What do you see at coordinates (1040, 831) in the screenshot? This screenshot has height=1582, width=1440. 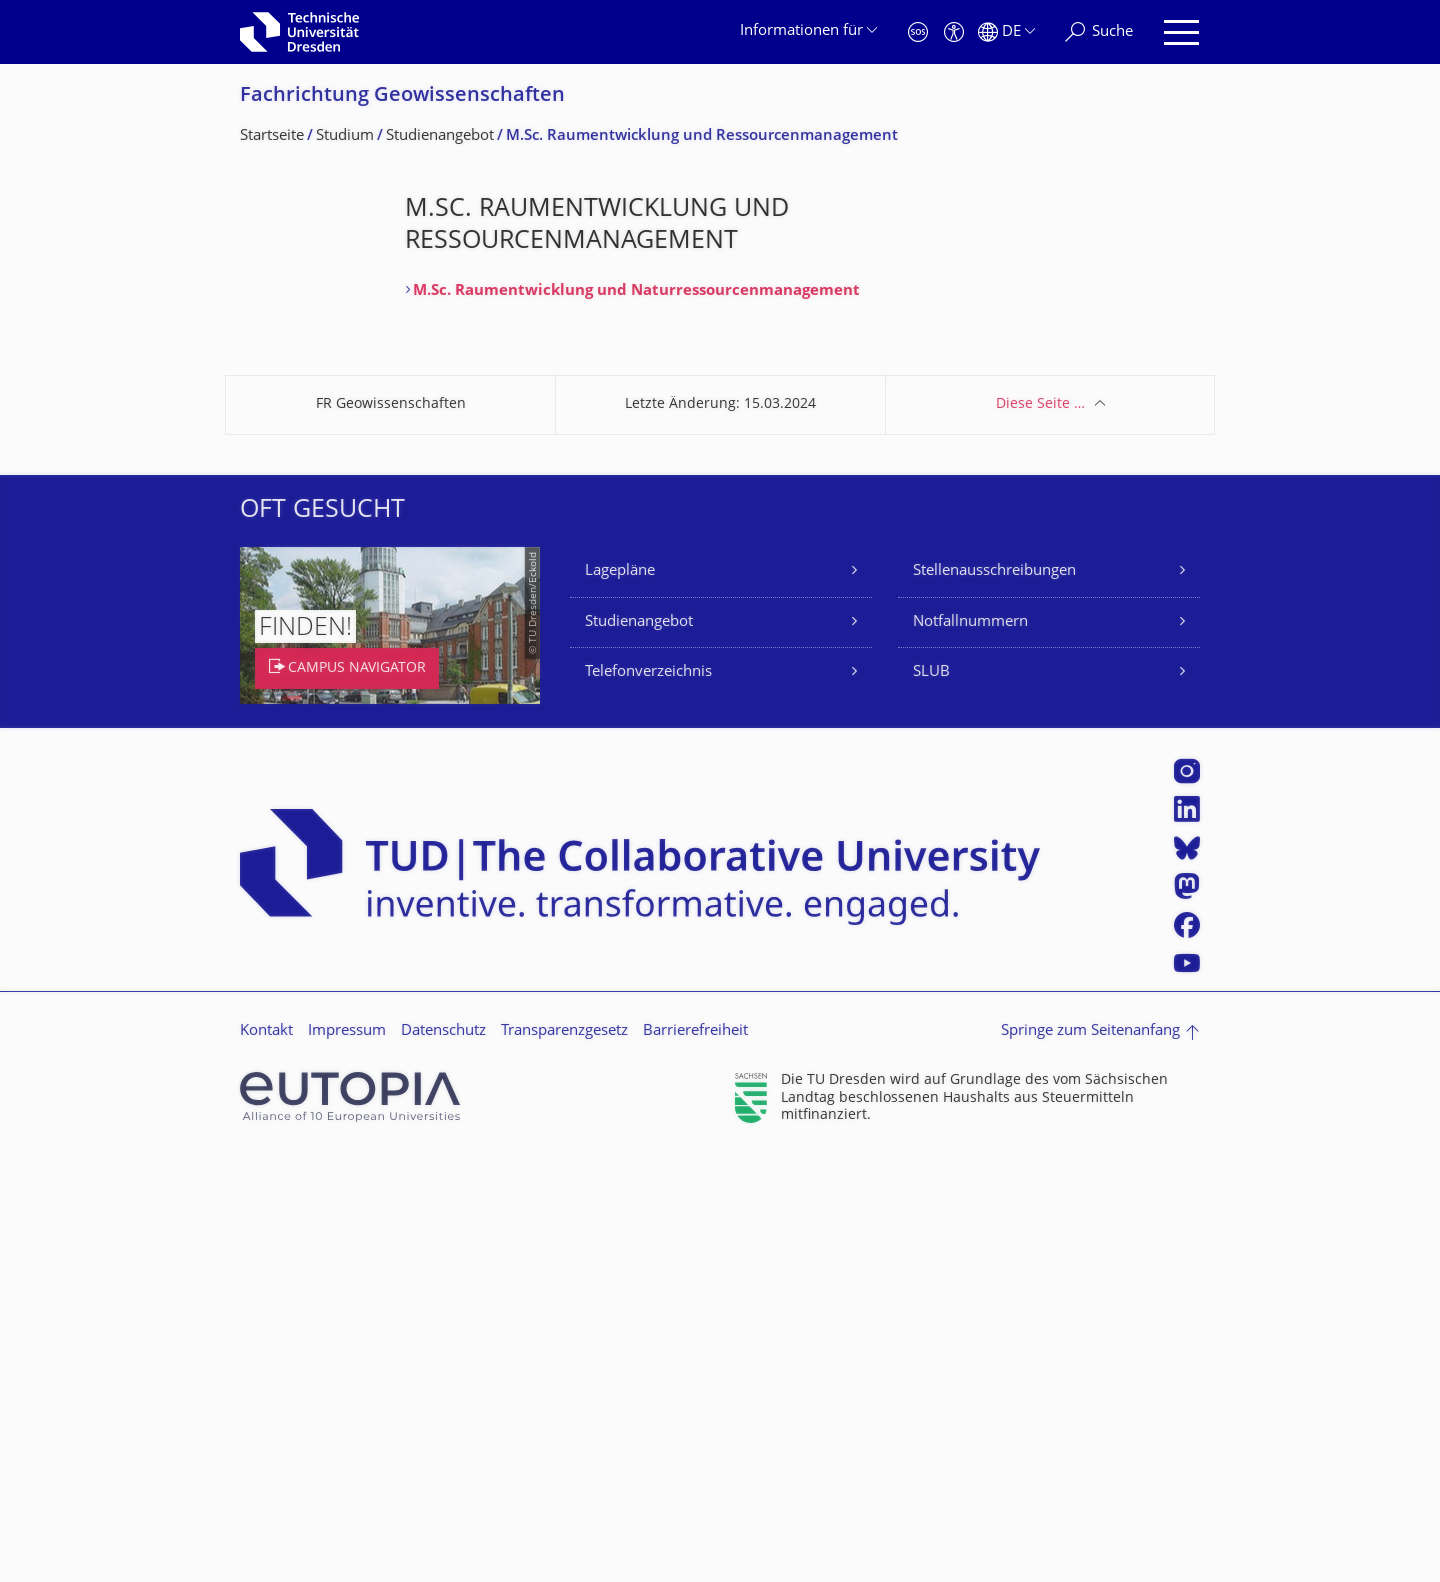 I see `Diese Seite …` at bounding box center [1040, 831].